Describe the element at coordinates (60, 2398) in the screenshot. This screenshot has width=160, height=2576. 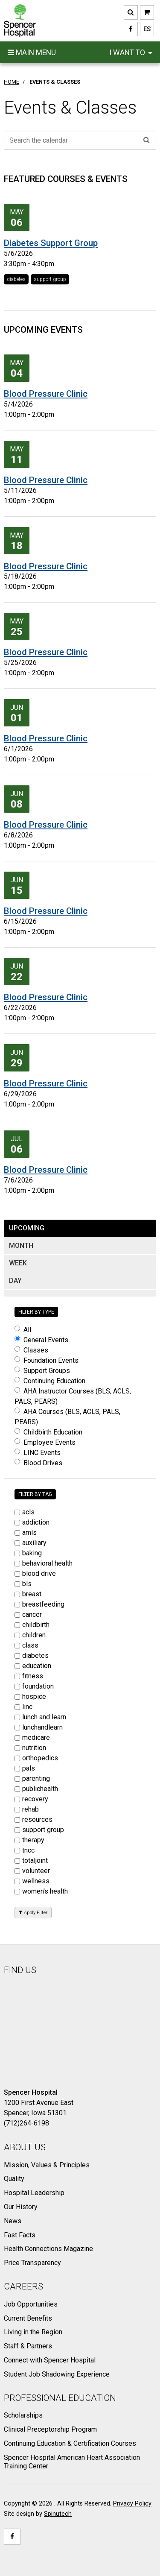
I see `Professional Education` at that location.